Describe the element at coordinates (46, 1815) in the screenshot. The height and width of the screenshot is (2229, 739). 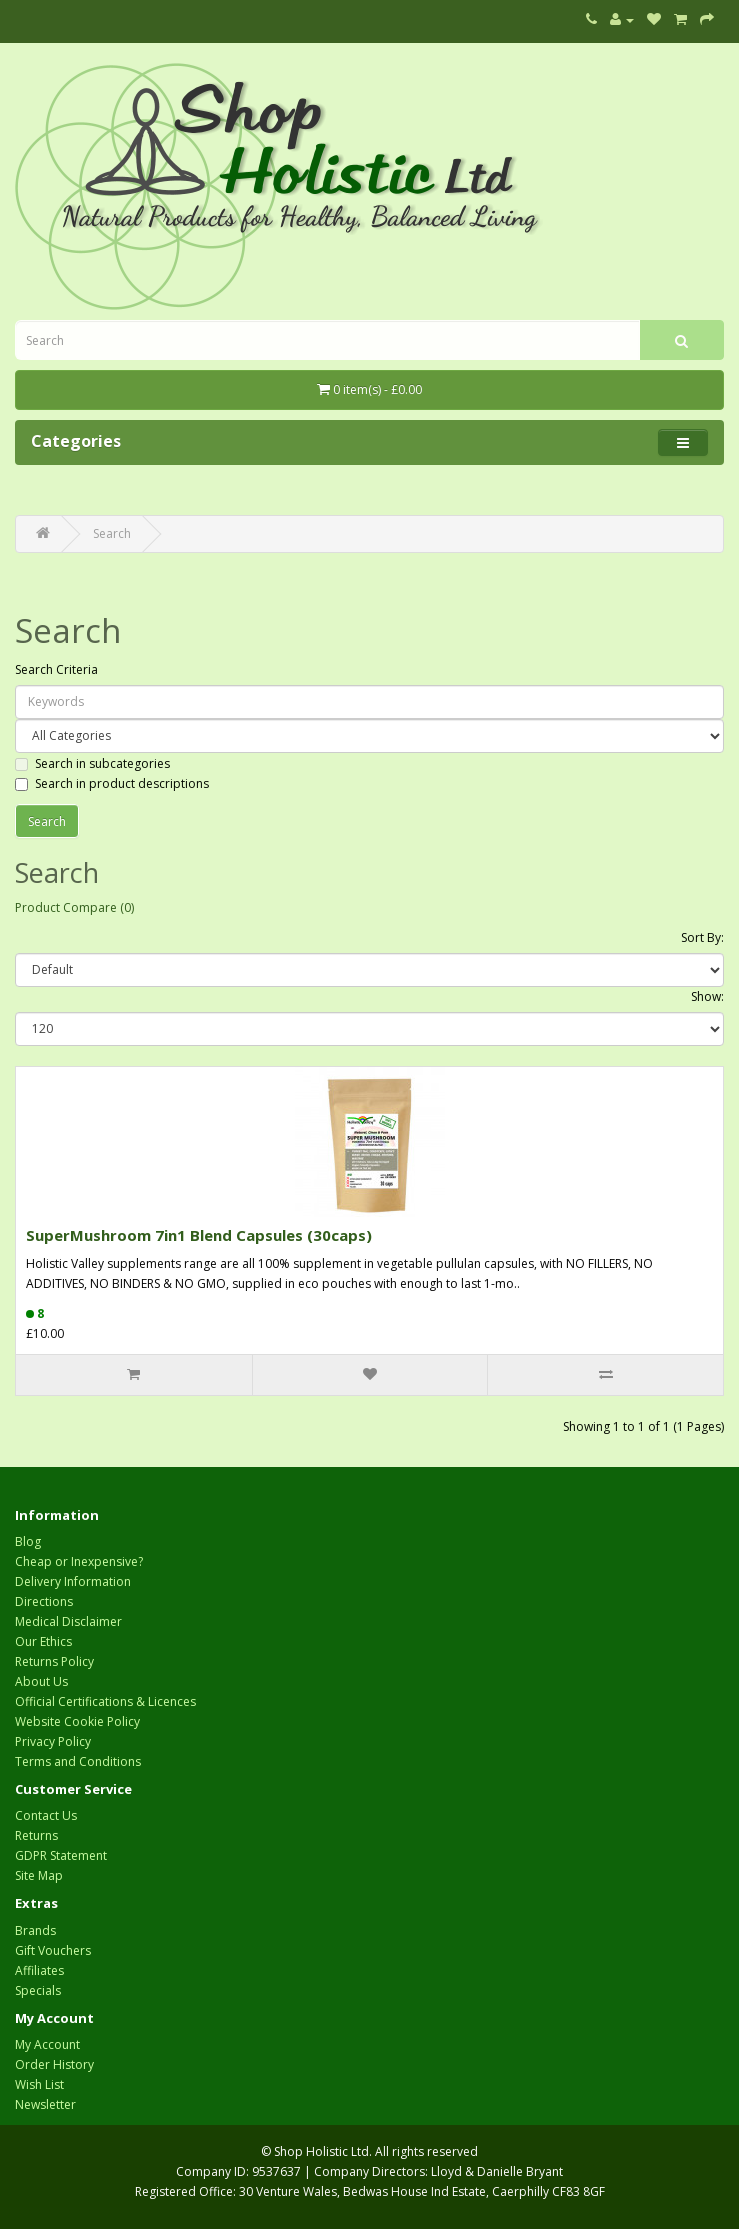
I see `Contact Us` at that location.